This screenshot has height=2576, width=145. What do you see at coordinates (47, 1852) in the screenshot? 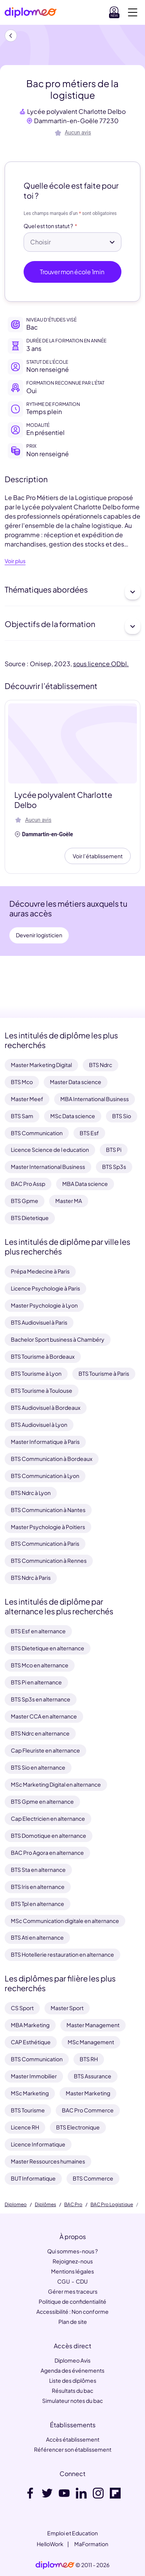
I see `BAC Pro Agora en alternance` at bounding box center [47, 1852].